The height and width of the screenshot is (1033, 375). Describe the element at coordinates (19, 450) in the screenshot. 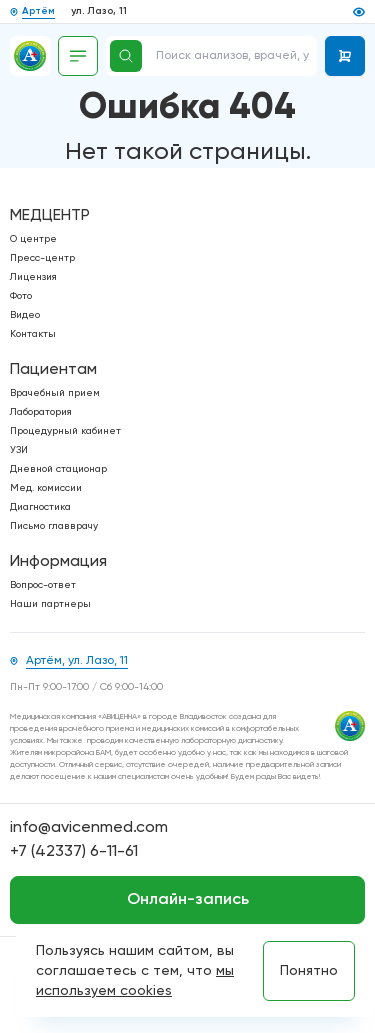

I see `УЗИ` at that location.